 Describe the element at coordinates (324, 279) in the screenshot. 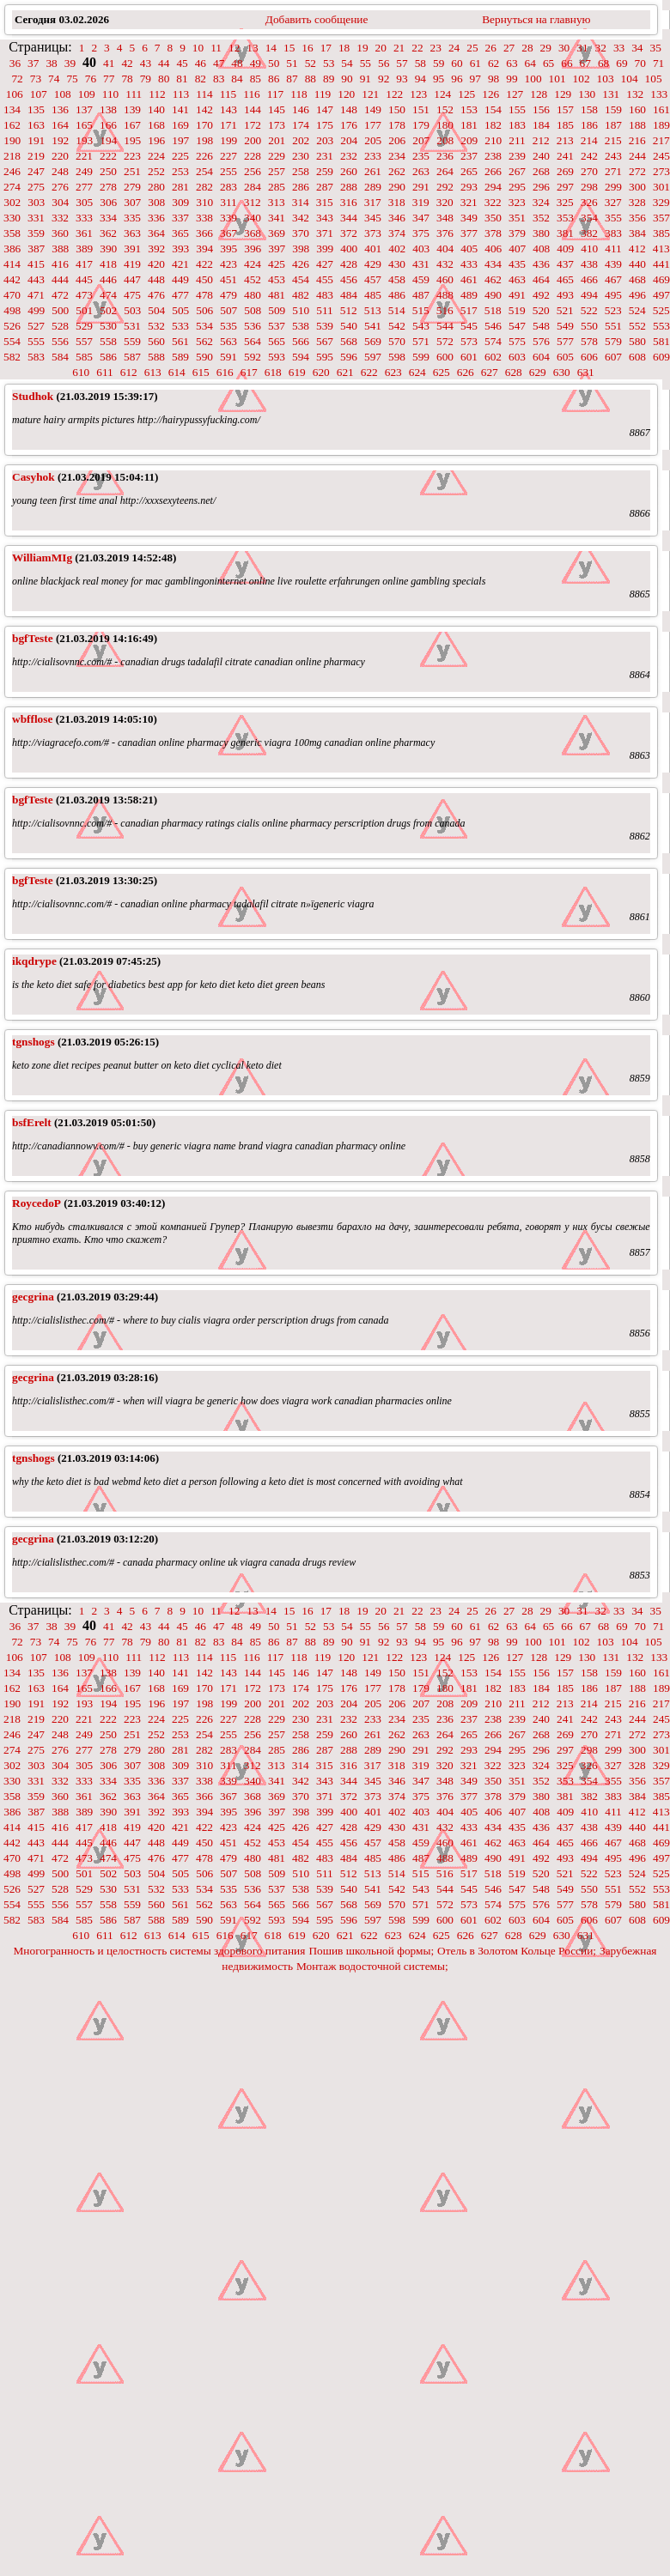

I see `455` at that location.